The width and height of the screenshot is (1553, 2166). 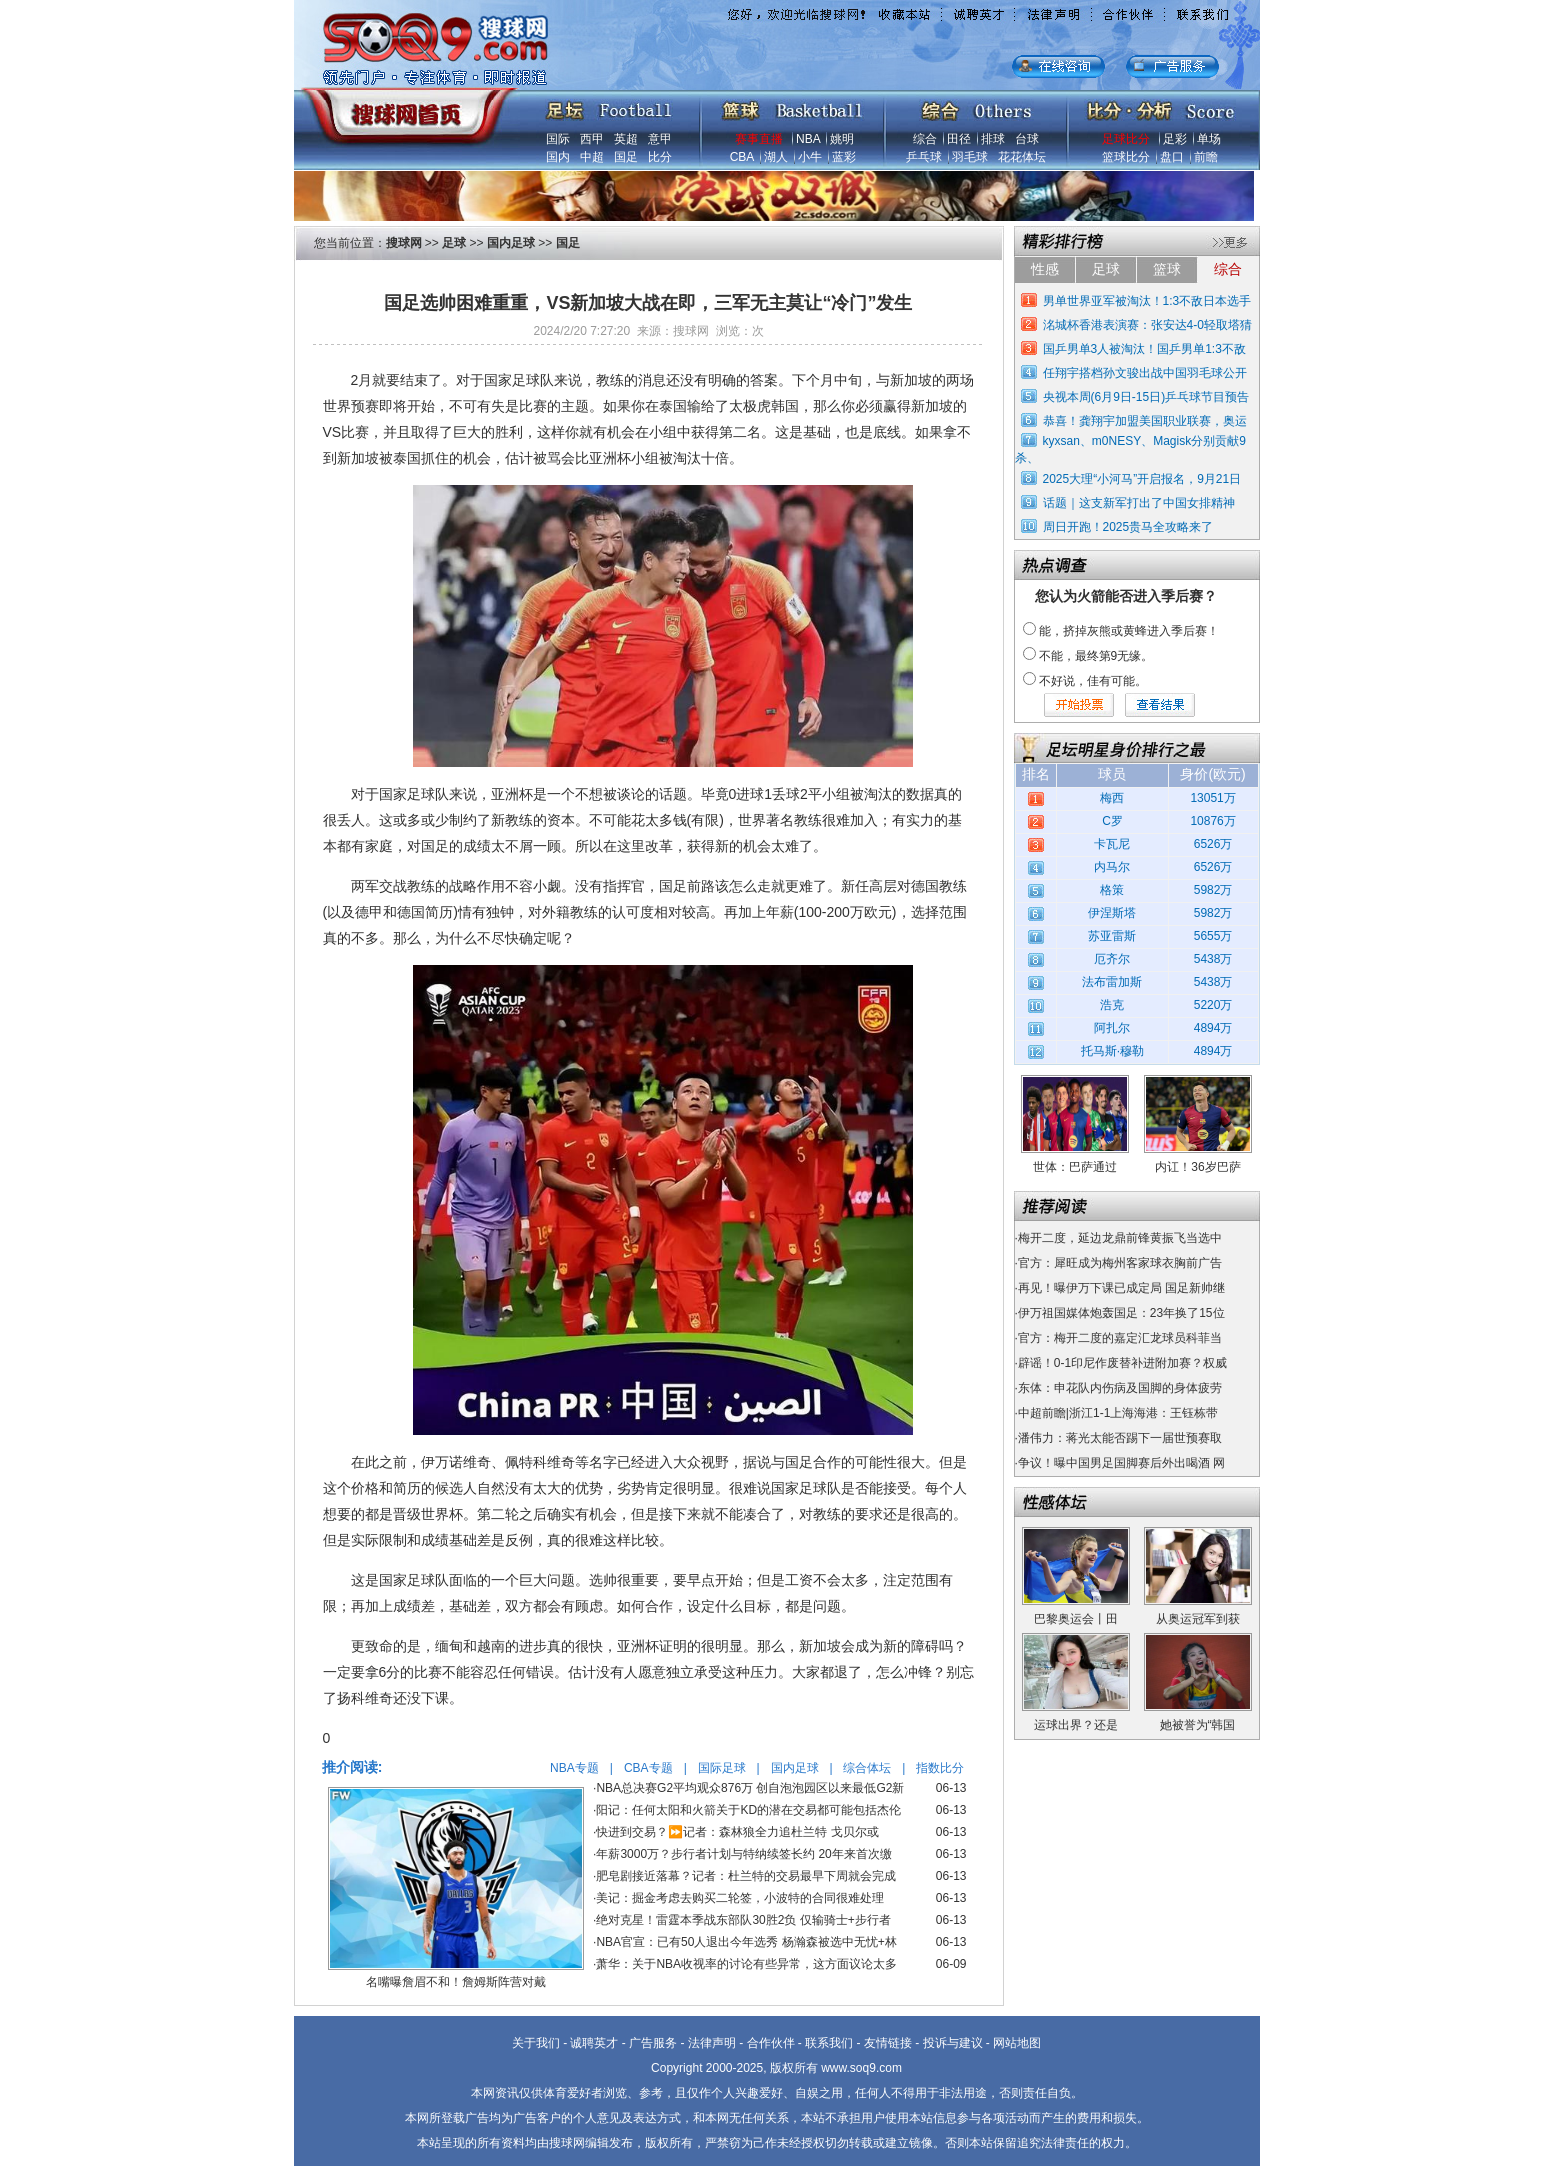 I want to click on 潘伟力：蒋光太能否踢下一届世预赛取, so click(x=1120, y=1438).